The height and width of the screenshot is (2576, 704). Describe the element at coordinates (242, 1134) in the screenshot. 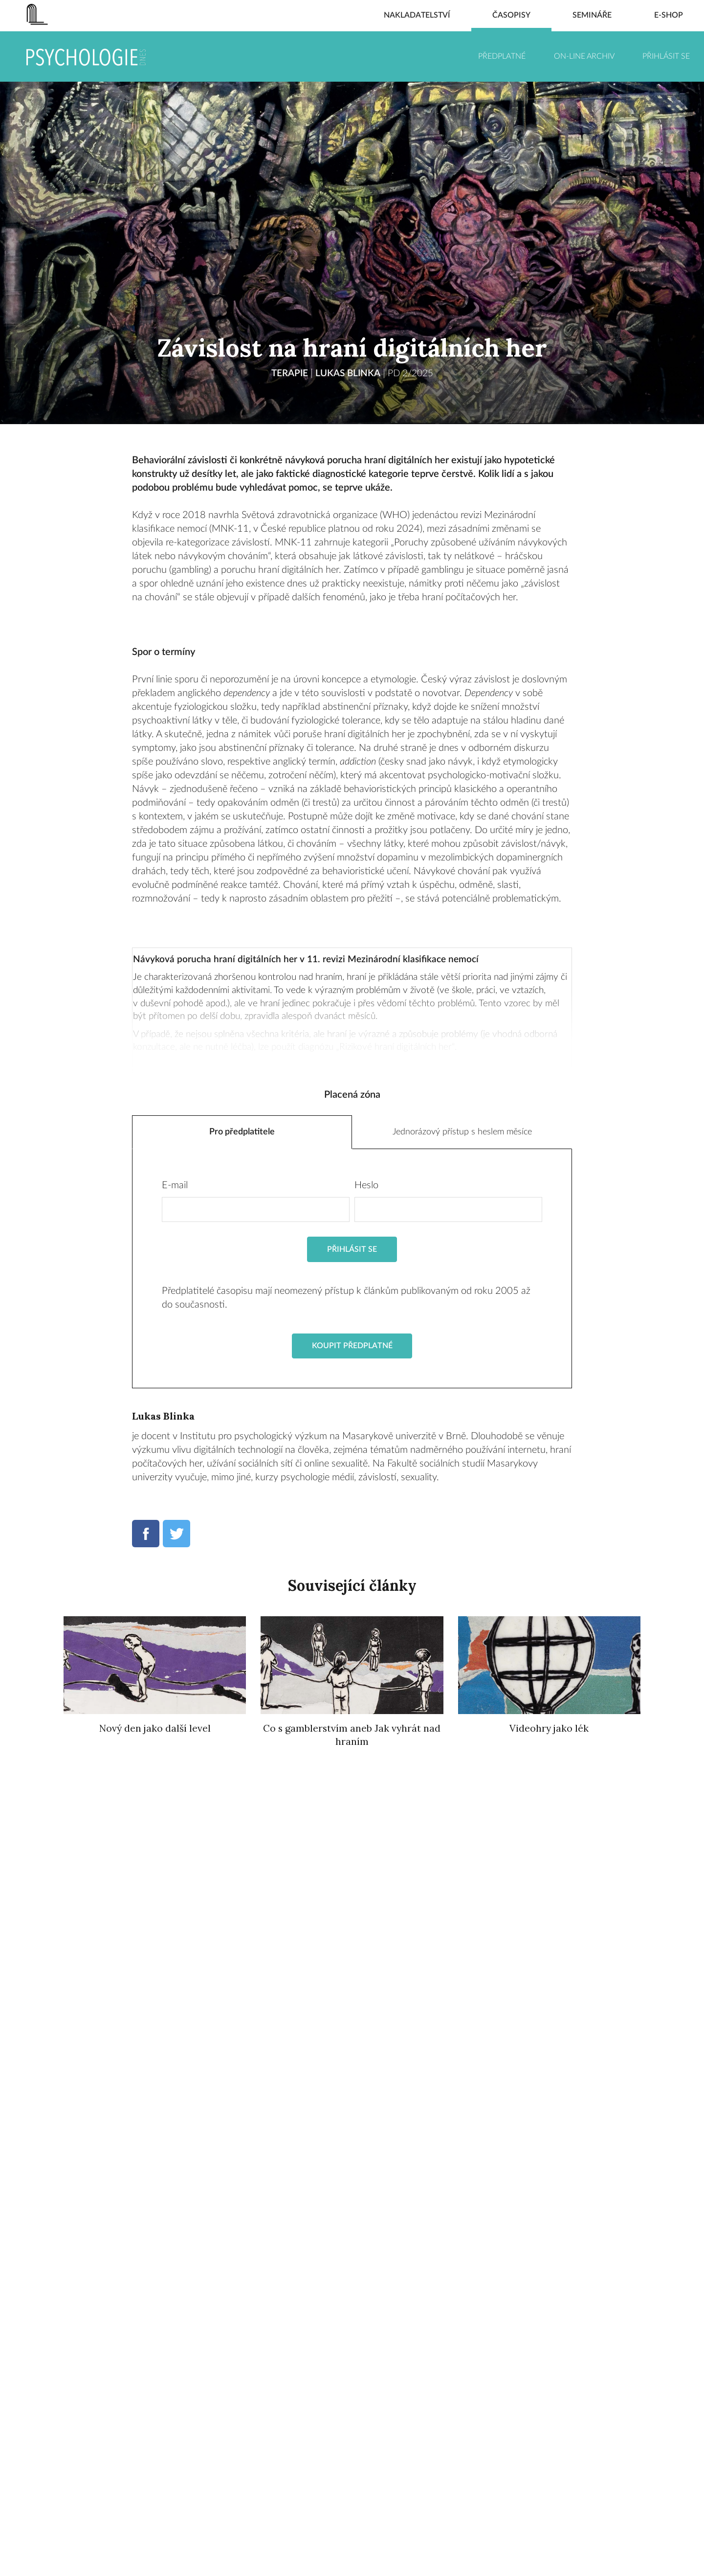

I see `Pro předplatitele` at that location.